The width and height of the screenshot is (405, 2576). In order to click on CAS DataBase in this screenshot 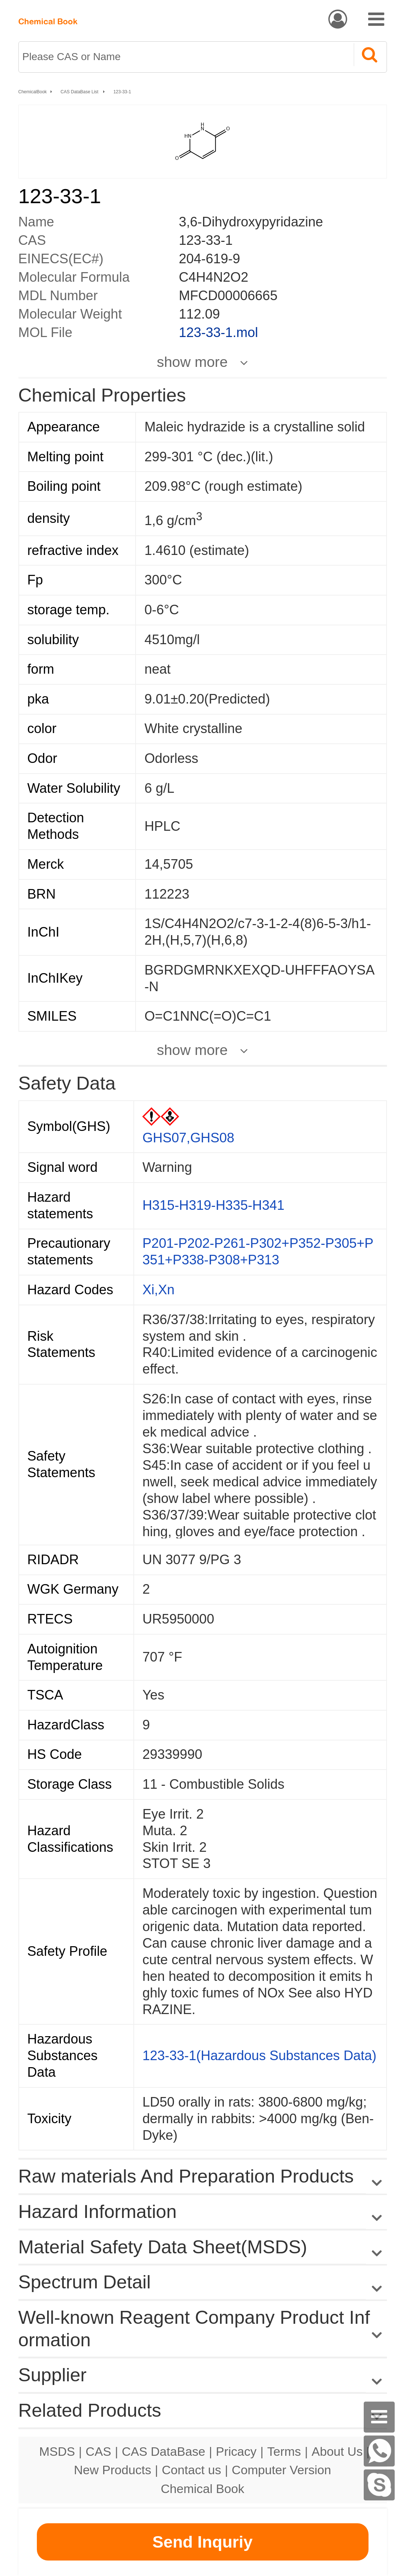, I will do `click(163, 2451)`.